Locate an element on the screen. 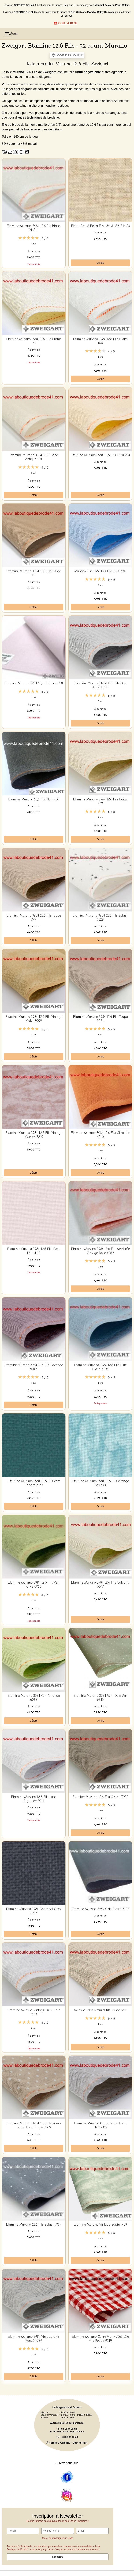  Floba Chiné Extra Fine 3448 12,6 Fils 53 is located at coordinates (100, 226).